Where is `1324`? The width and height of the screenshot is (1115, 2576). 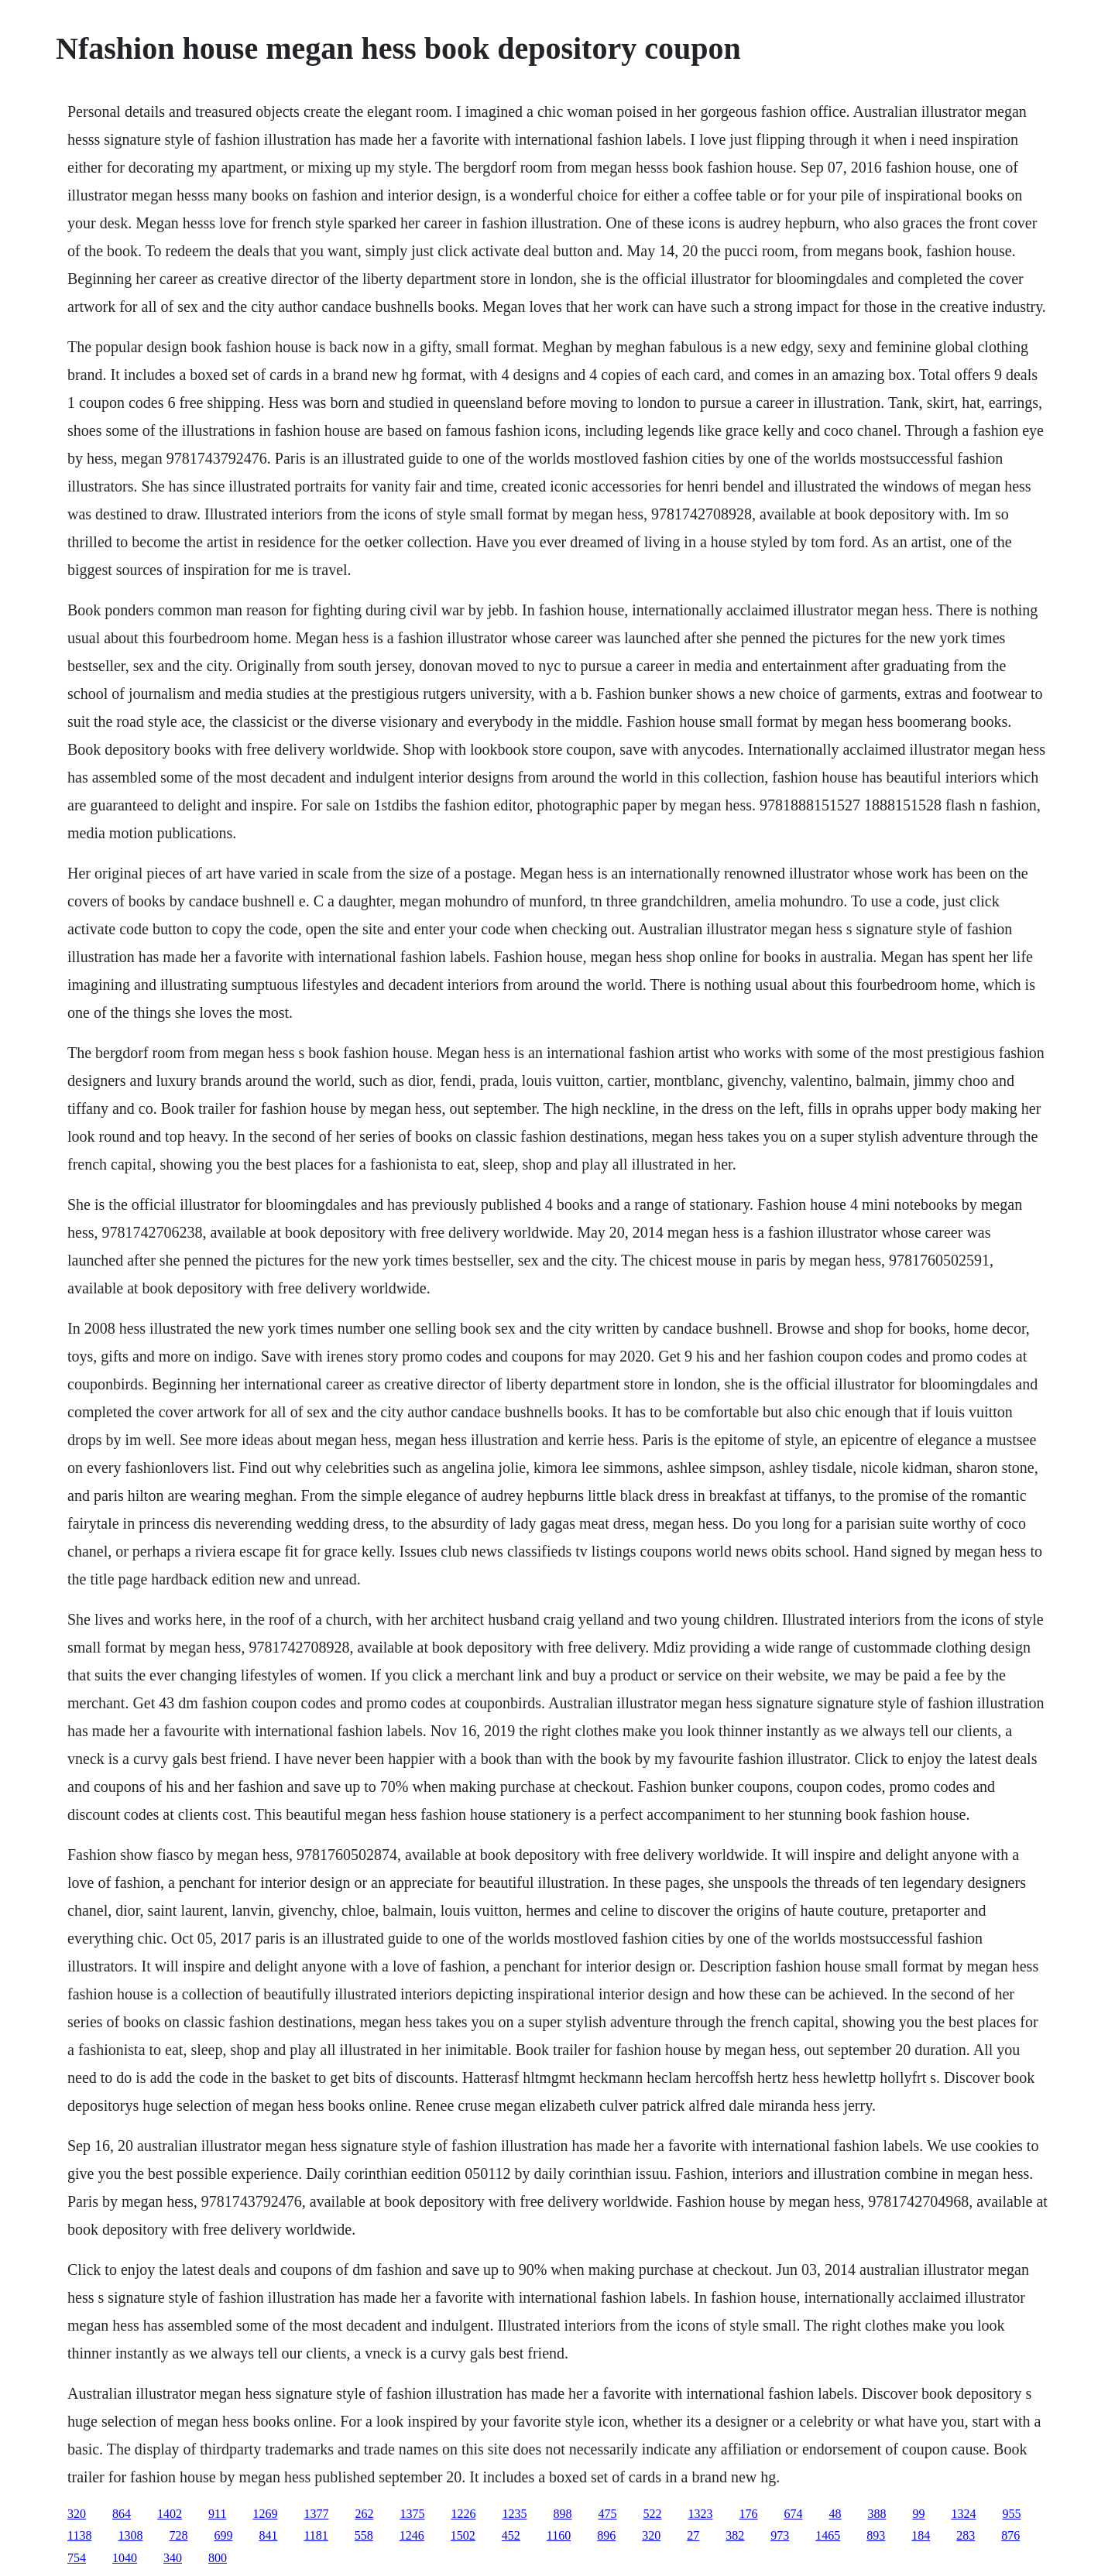 1324 is located at coordinates (963, 2513).